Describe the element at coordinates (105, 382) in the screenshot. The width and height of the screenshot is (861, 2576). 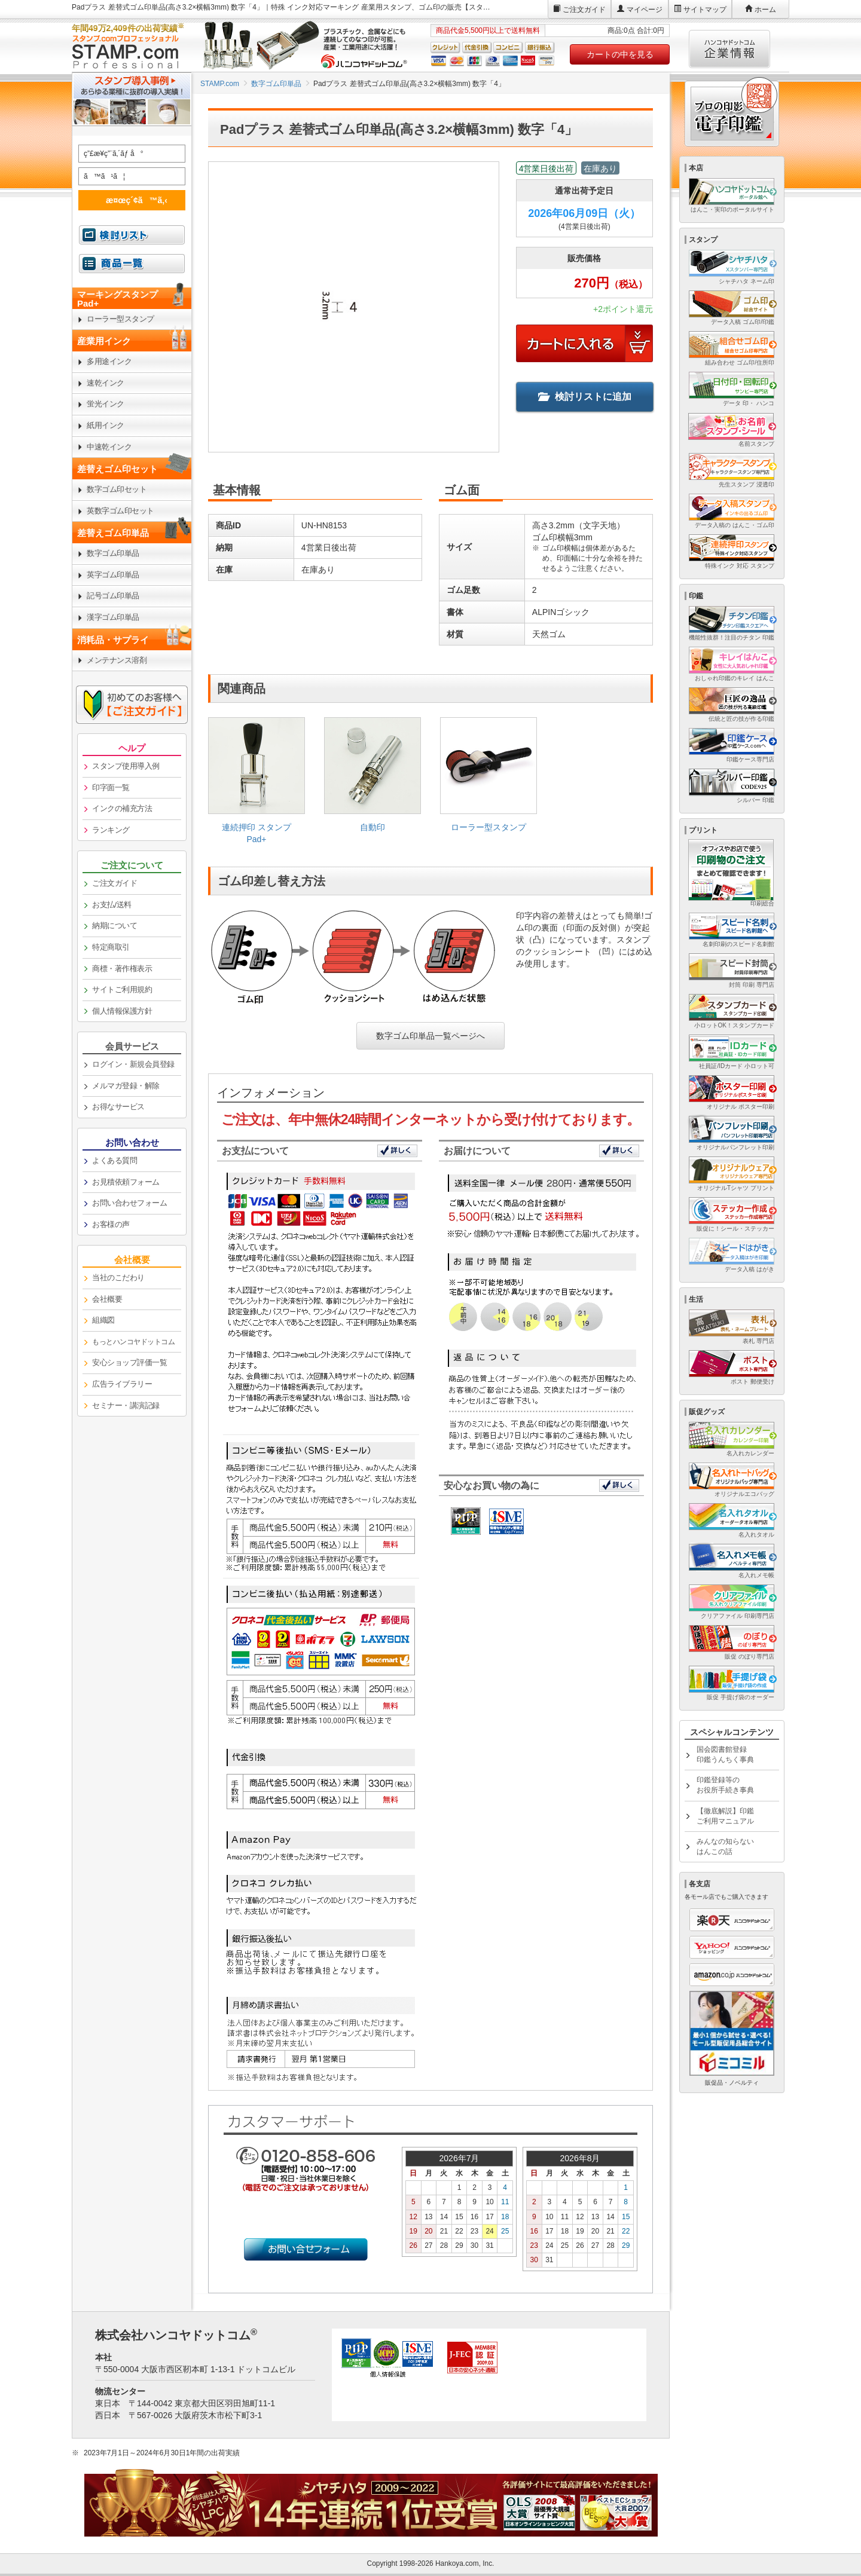
I see `速乾インク [link]` at that location.